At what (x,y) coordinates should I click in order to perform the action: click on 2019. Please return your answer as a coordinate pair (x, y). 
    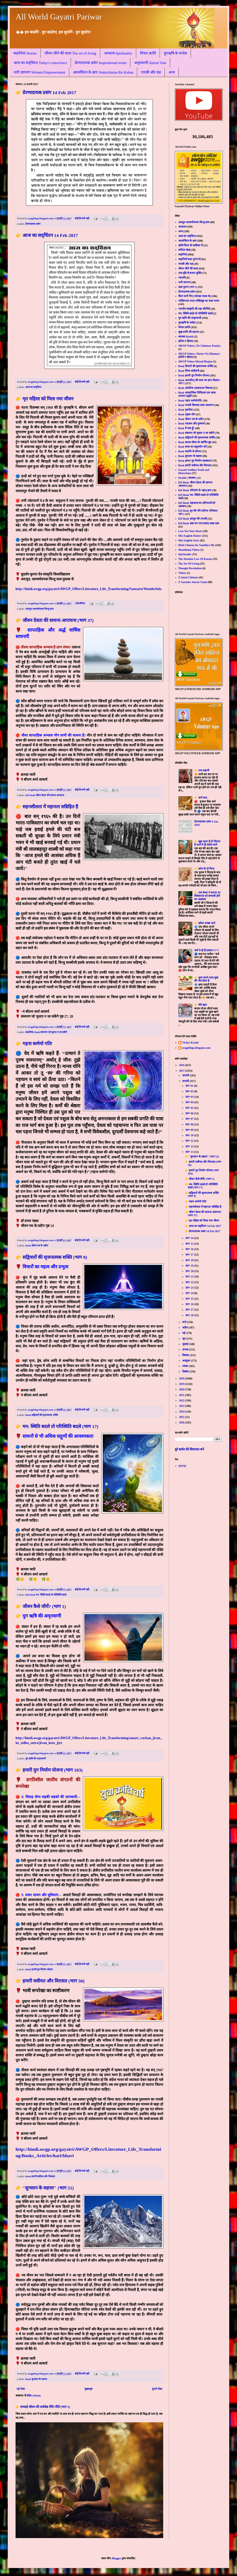
    Looking at the image, I should click on (182, 1384).